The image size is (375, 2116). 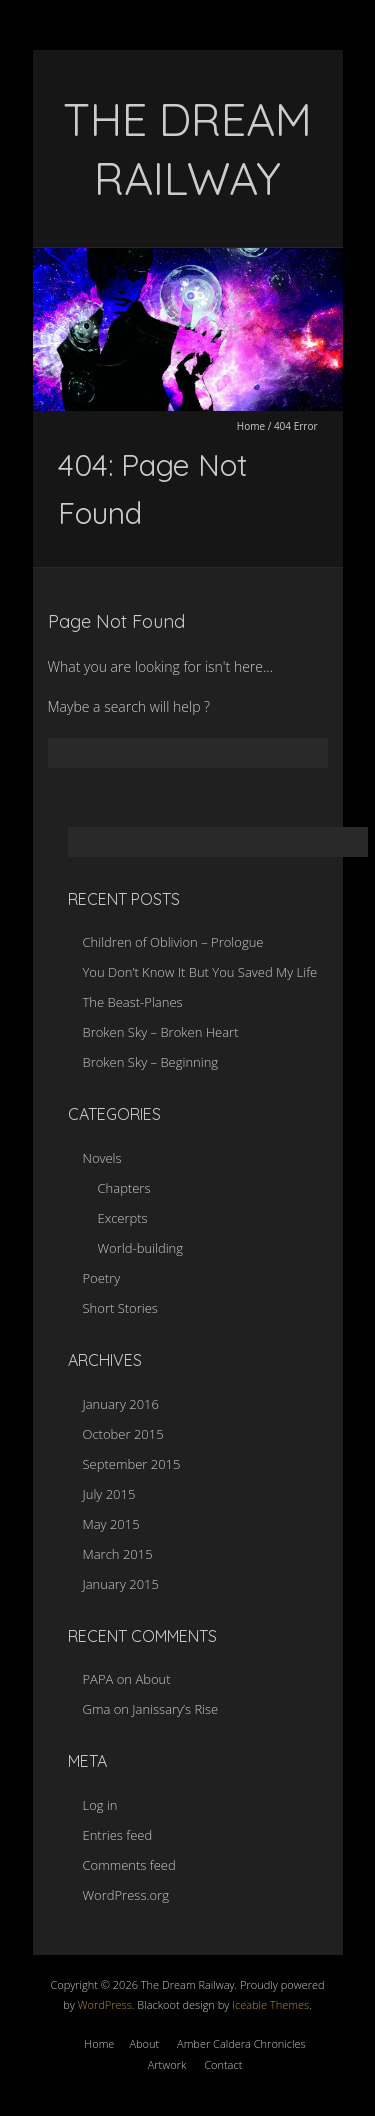 What do you see at coordinates (103, 2004) in the screenshot?
I see `WordPress` at bounding box center [103, 2004].